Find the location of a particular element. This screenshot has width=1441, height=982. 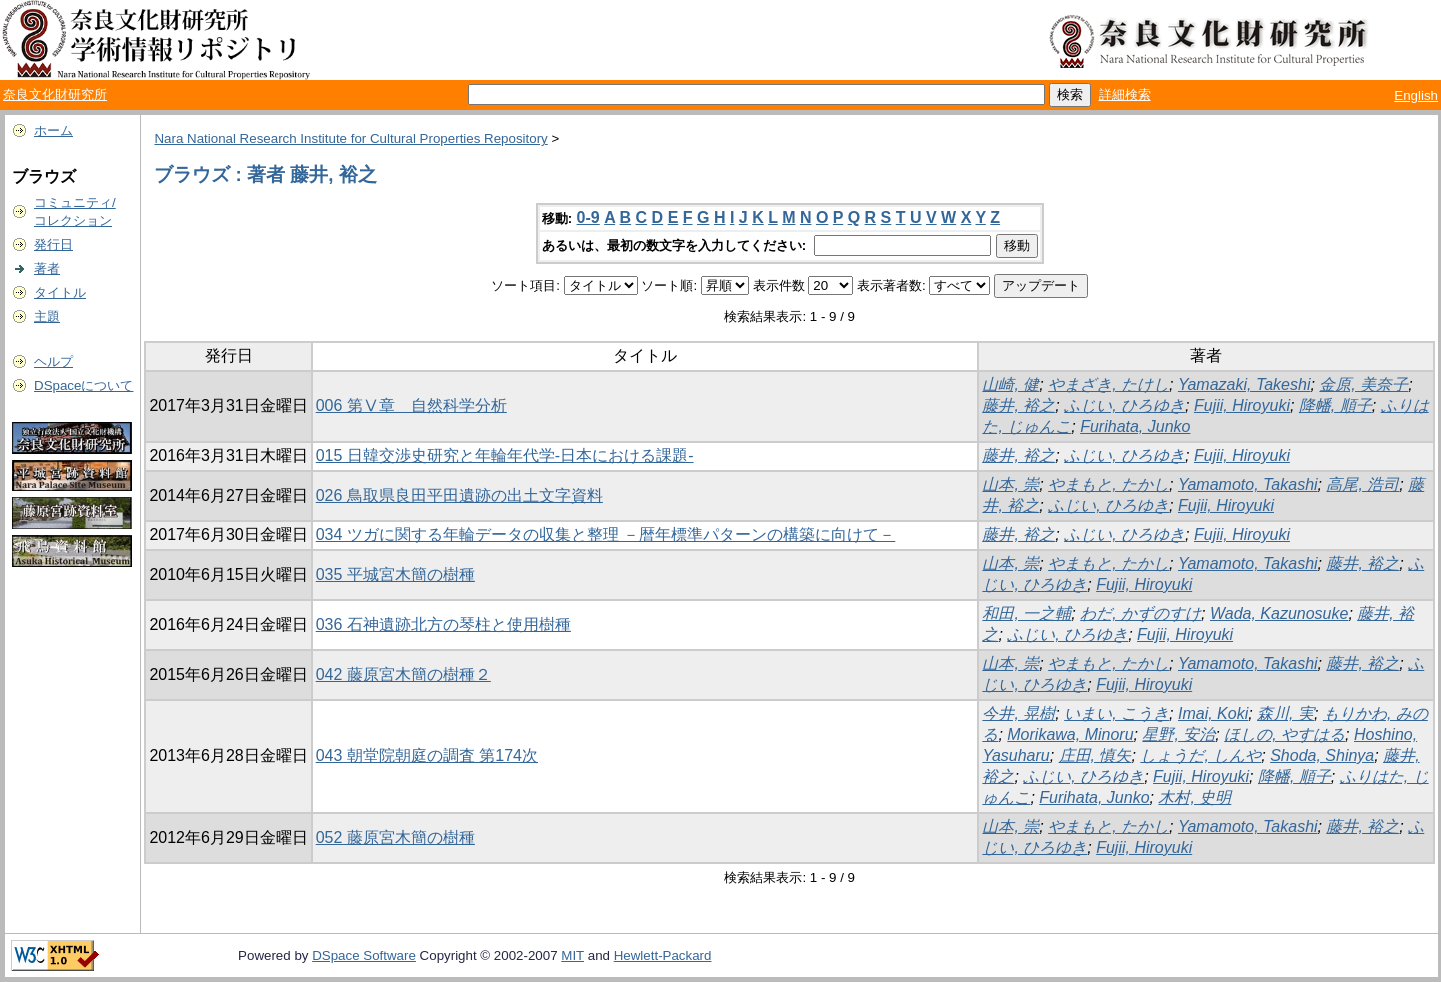

Morikawa, Minoru is located at coordinates (1070, 734).